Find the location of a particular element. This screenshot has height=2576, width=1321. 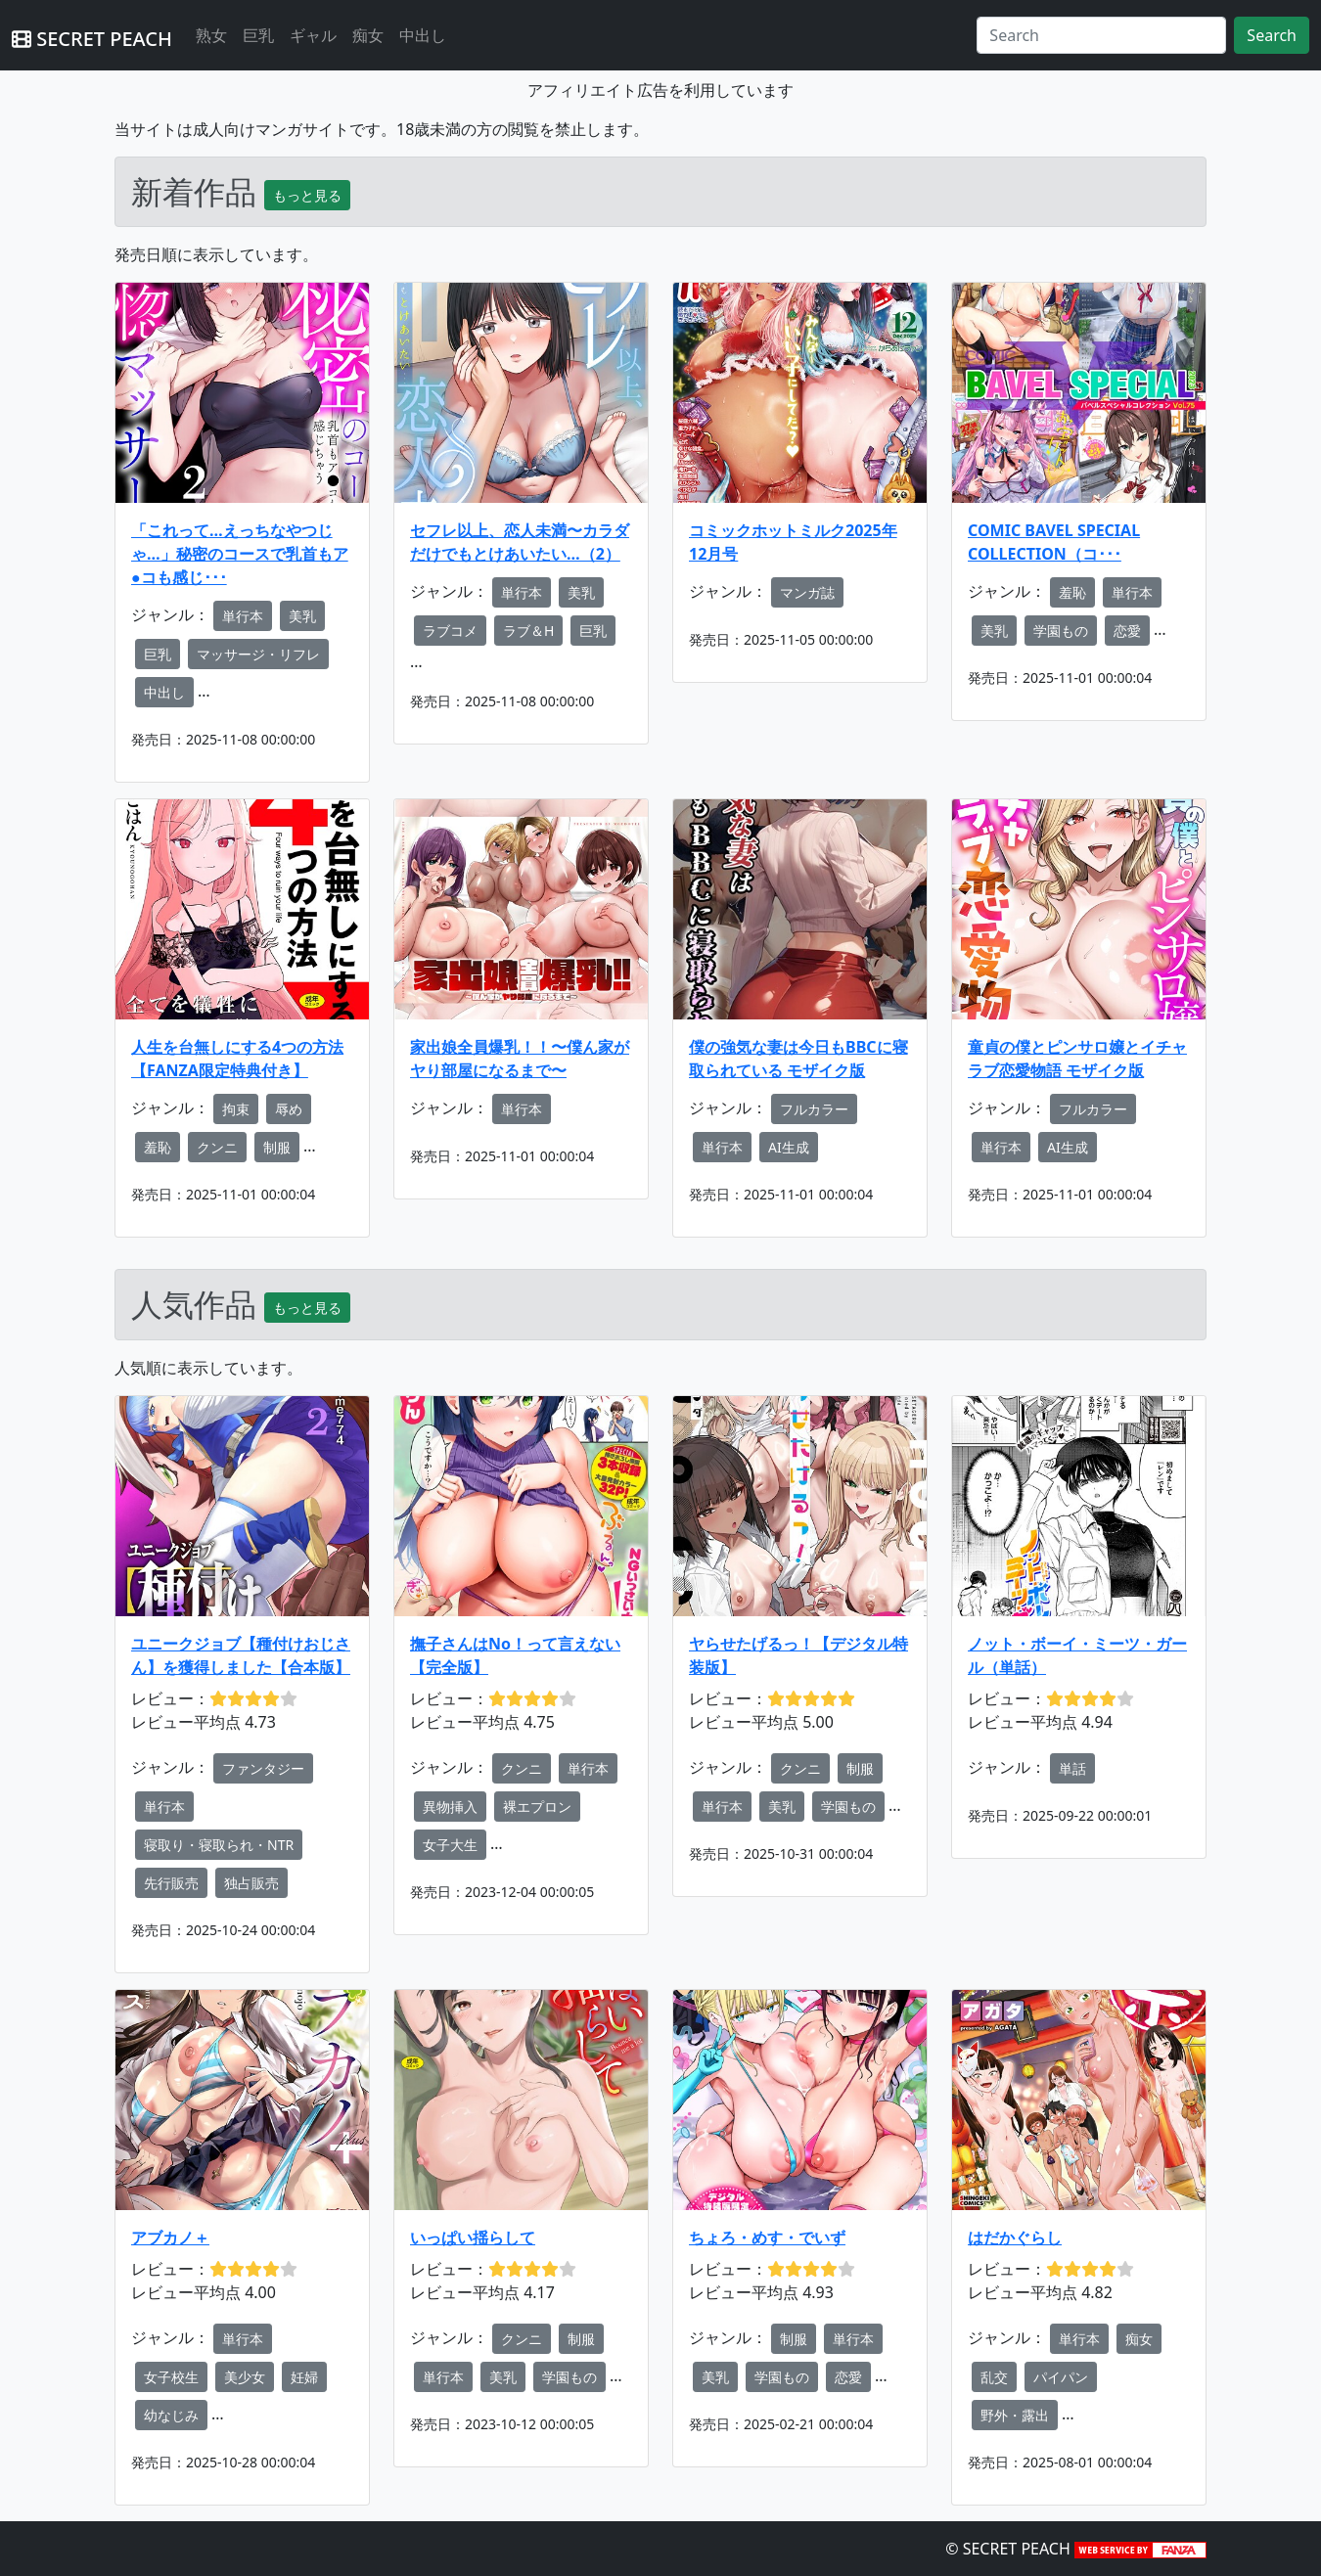

マンガ誌 is located at coordinates (807, 592).